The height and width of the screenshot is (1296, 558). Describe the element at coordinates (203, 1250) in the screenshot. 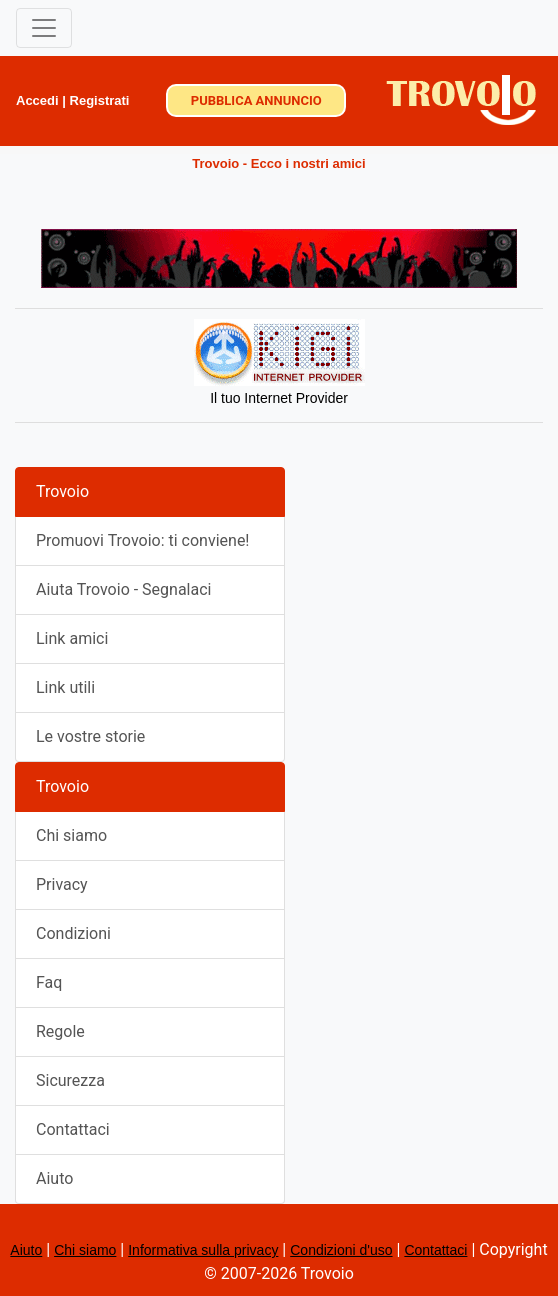

I see `Informativa sulla privacy` at that location.